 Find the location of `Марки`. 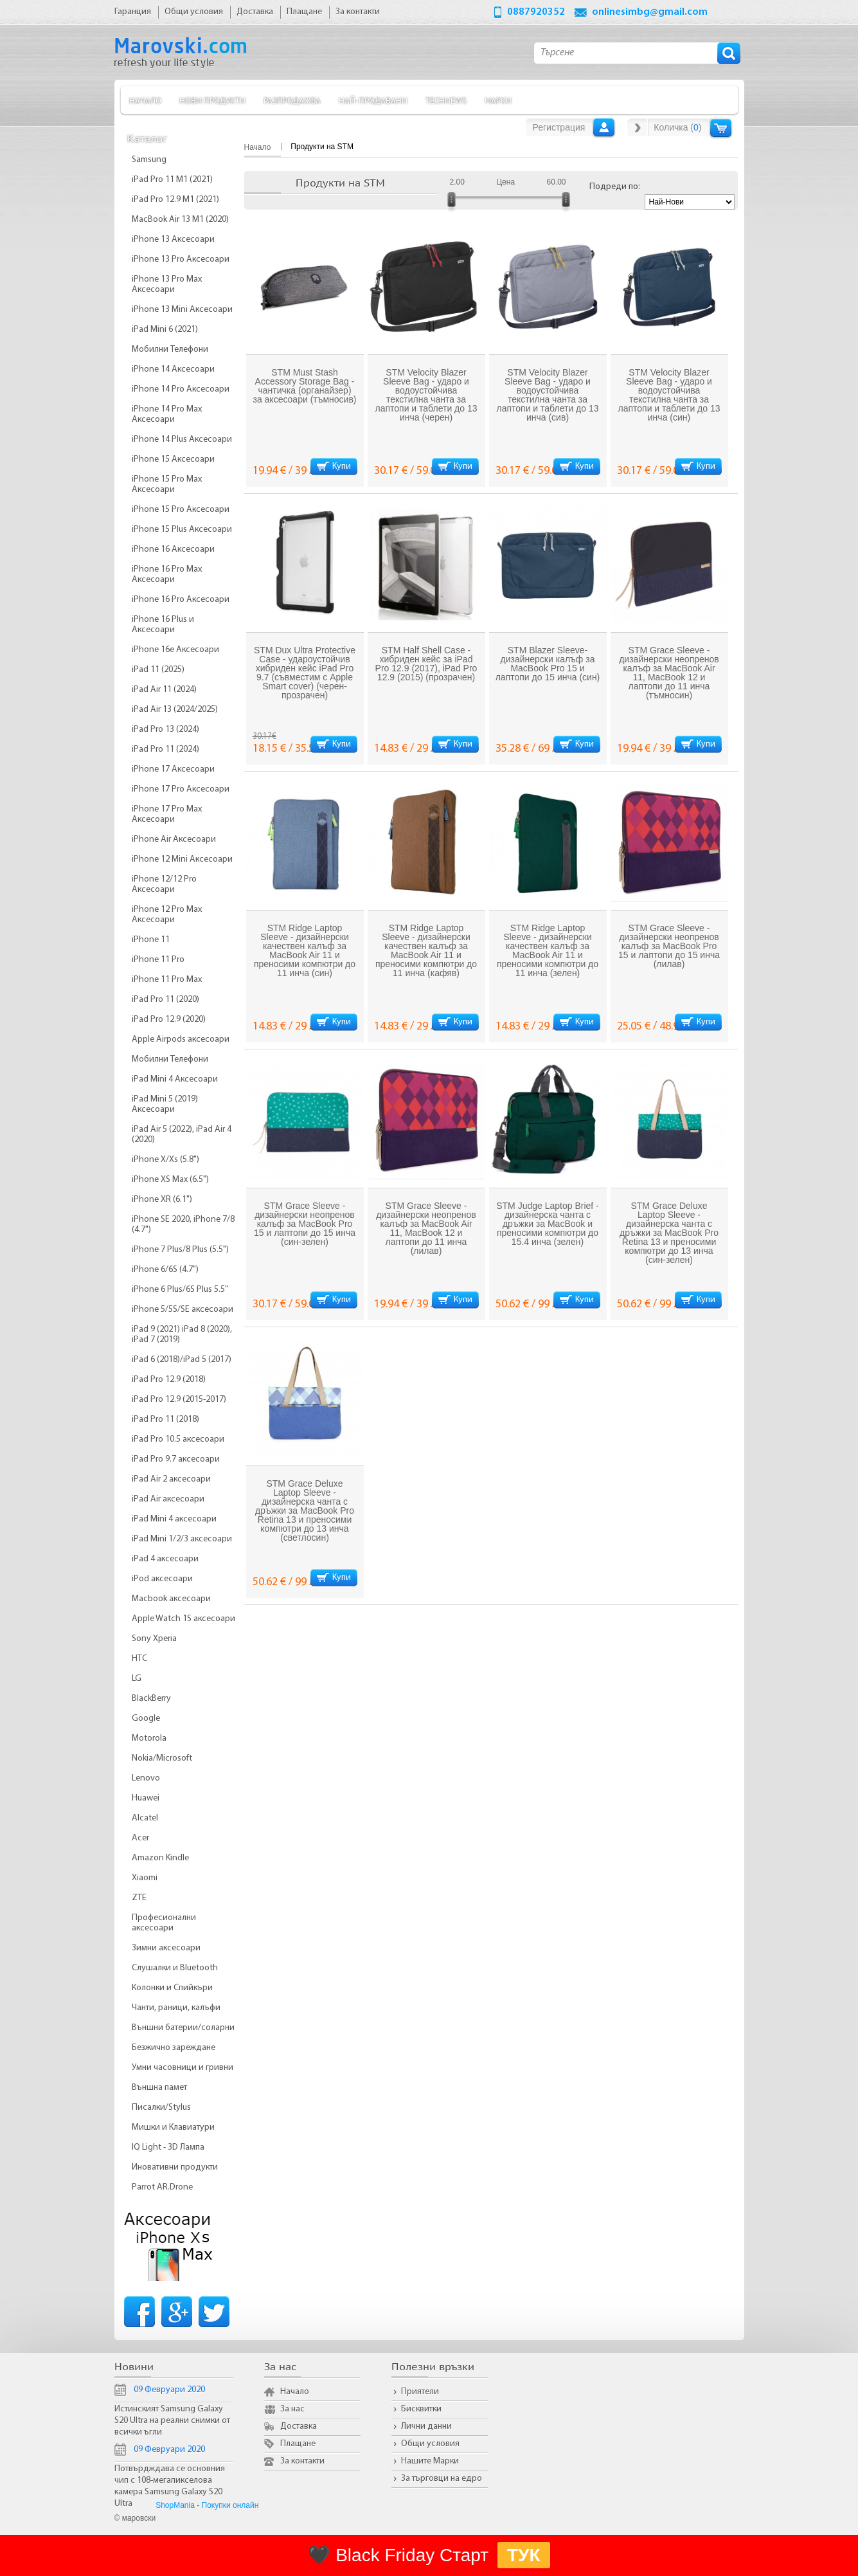

Марки is located at coordinates (498, 100).